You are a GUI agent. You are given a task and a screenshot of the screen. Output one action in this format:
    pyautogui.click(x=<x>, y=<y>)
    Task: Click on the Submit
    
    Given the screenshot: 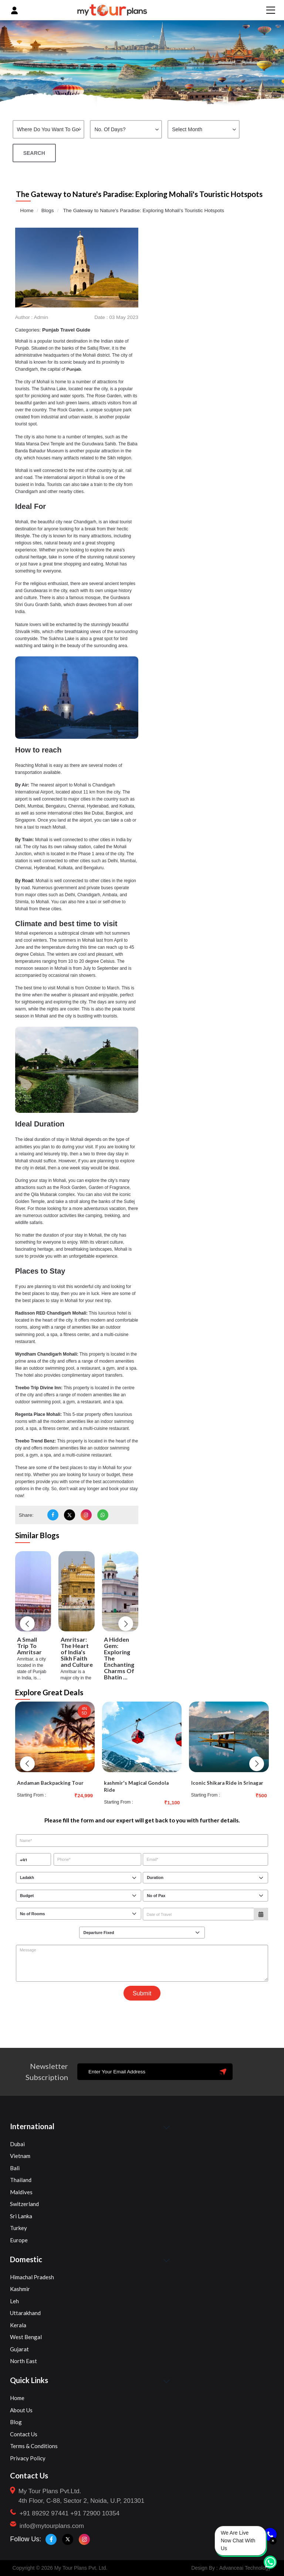 What is the action you would take?
    pyautogui.click(x=142, y=1992)
    